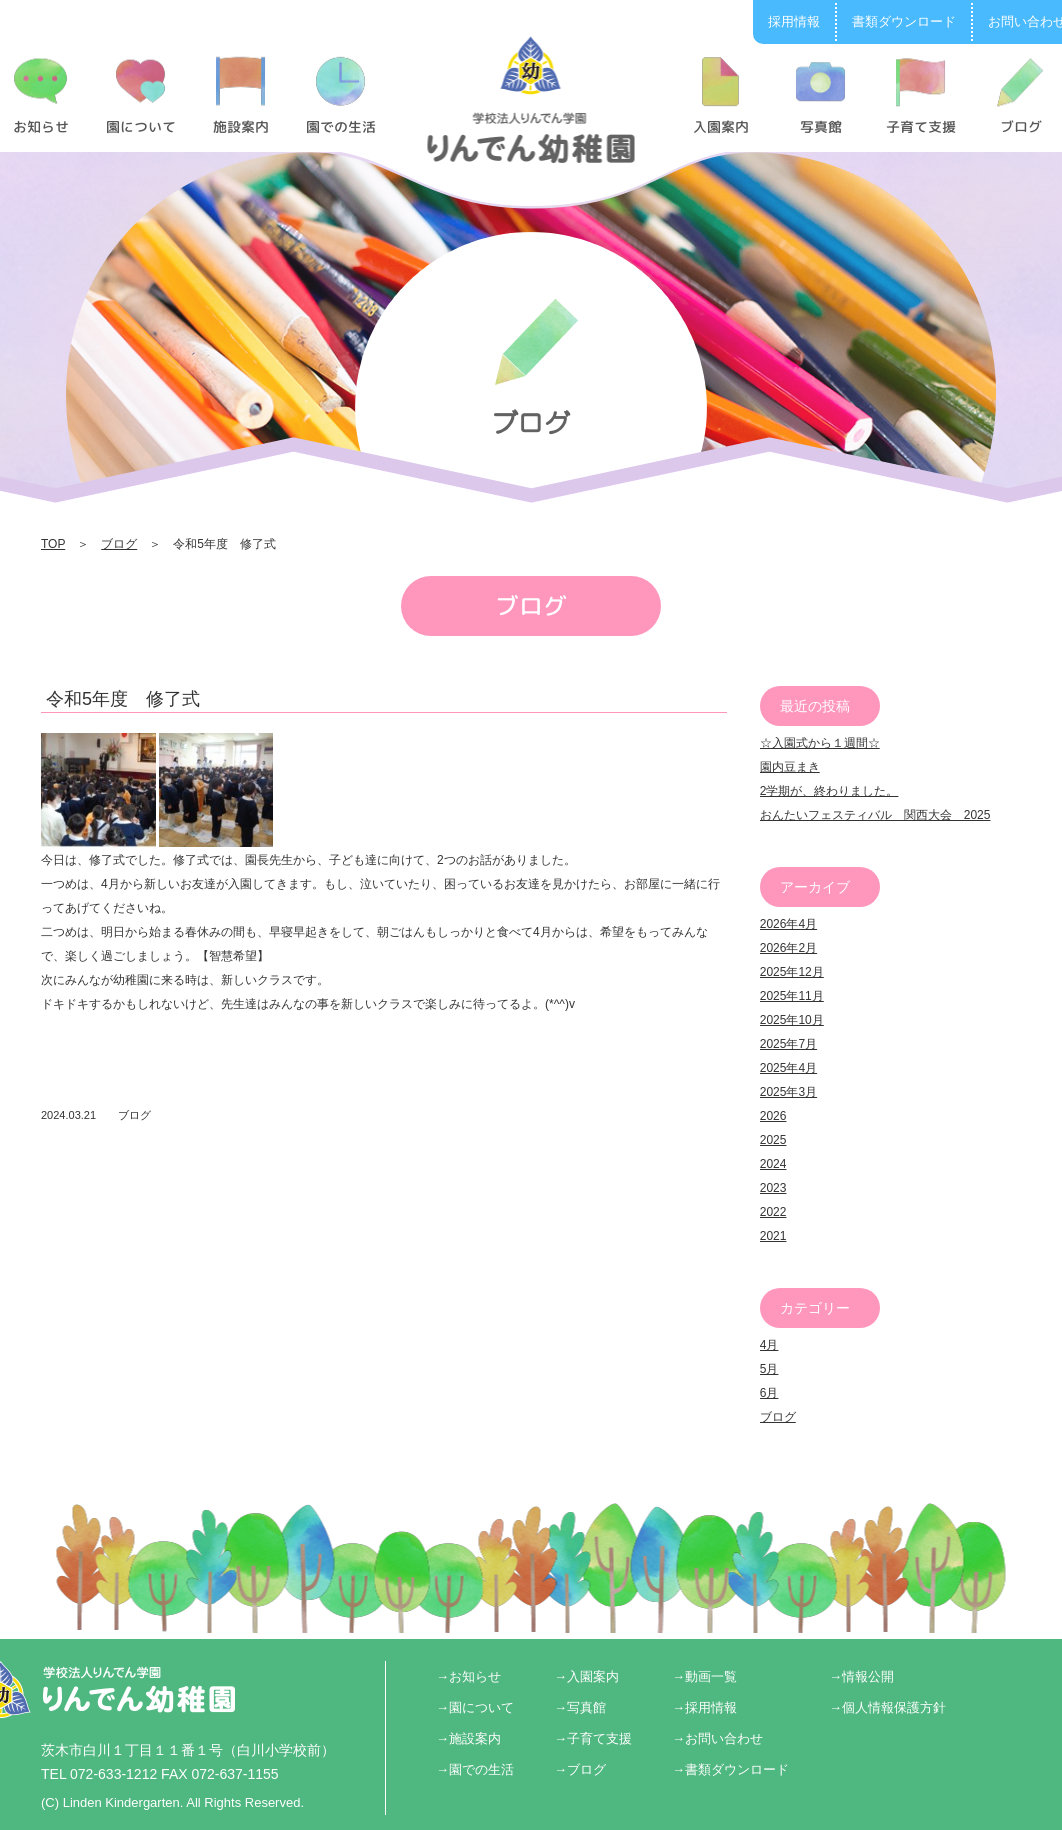  Describe the element at coordinates (475, 1707) in the screenshot. I see `→園について` at that location.